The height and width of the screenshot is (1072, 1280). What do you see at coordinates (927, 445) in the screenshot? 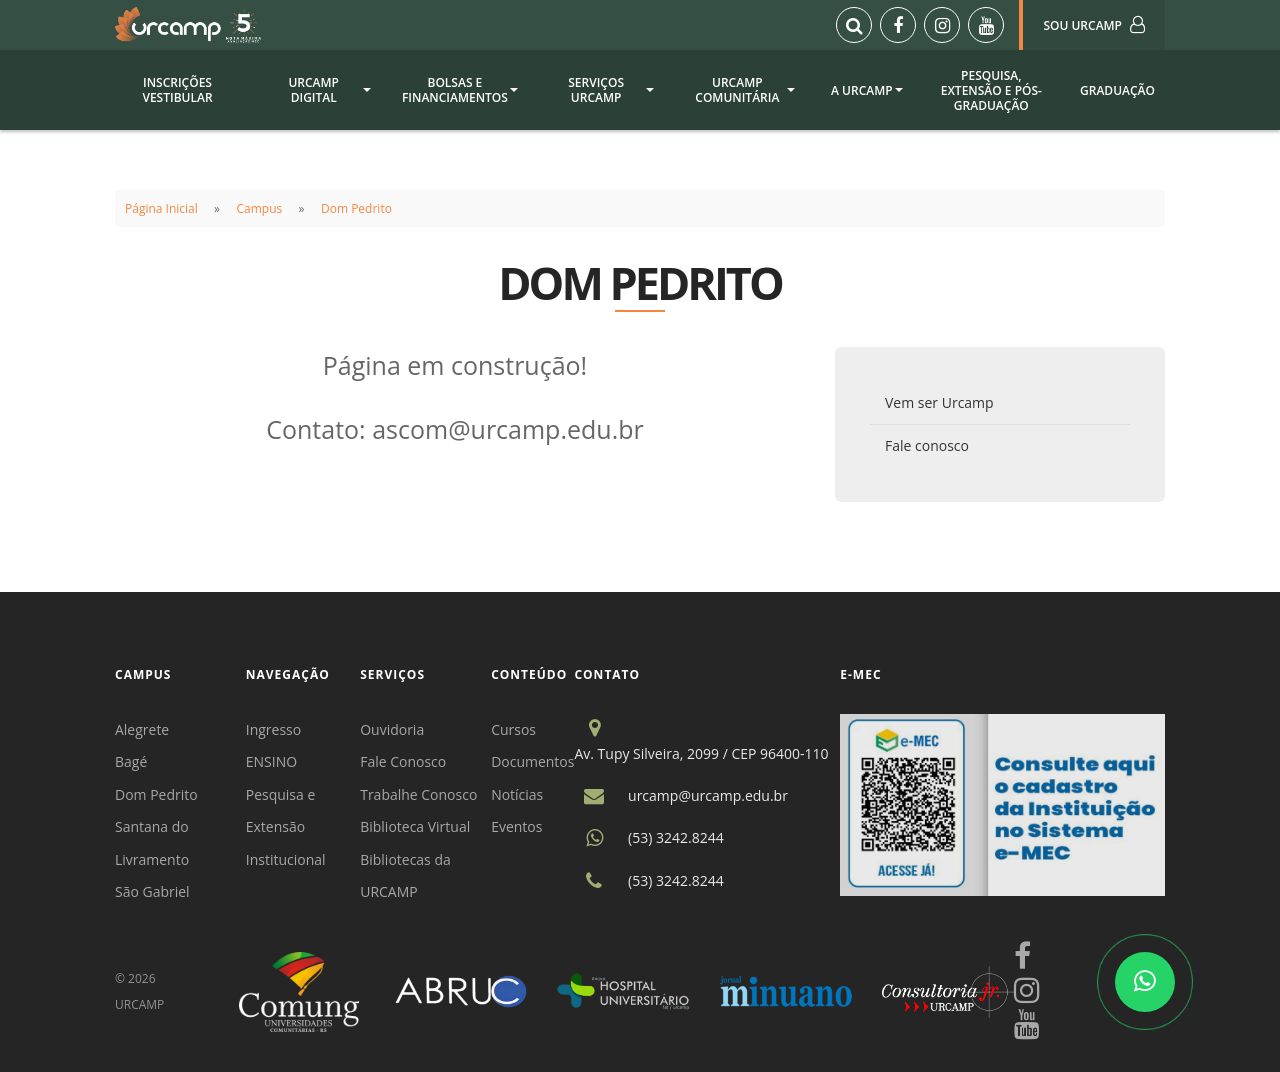
I see `Fale conosco` at bounding box center [927, 445].